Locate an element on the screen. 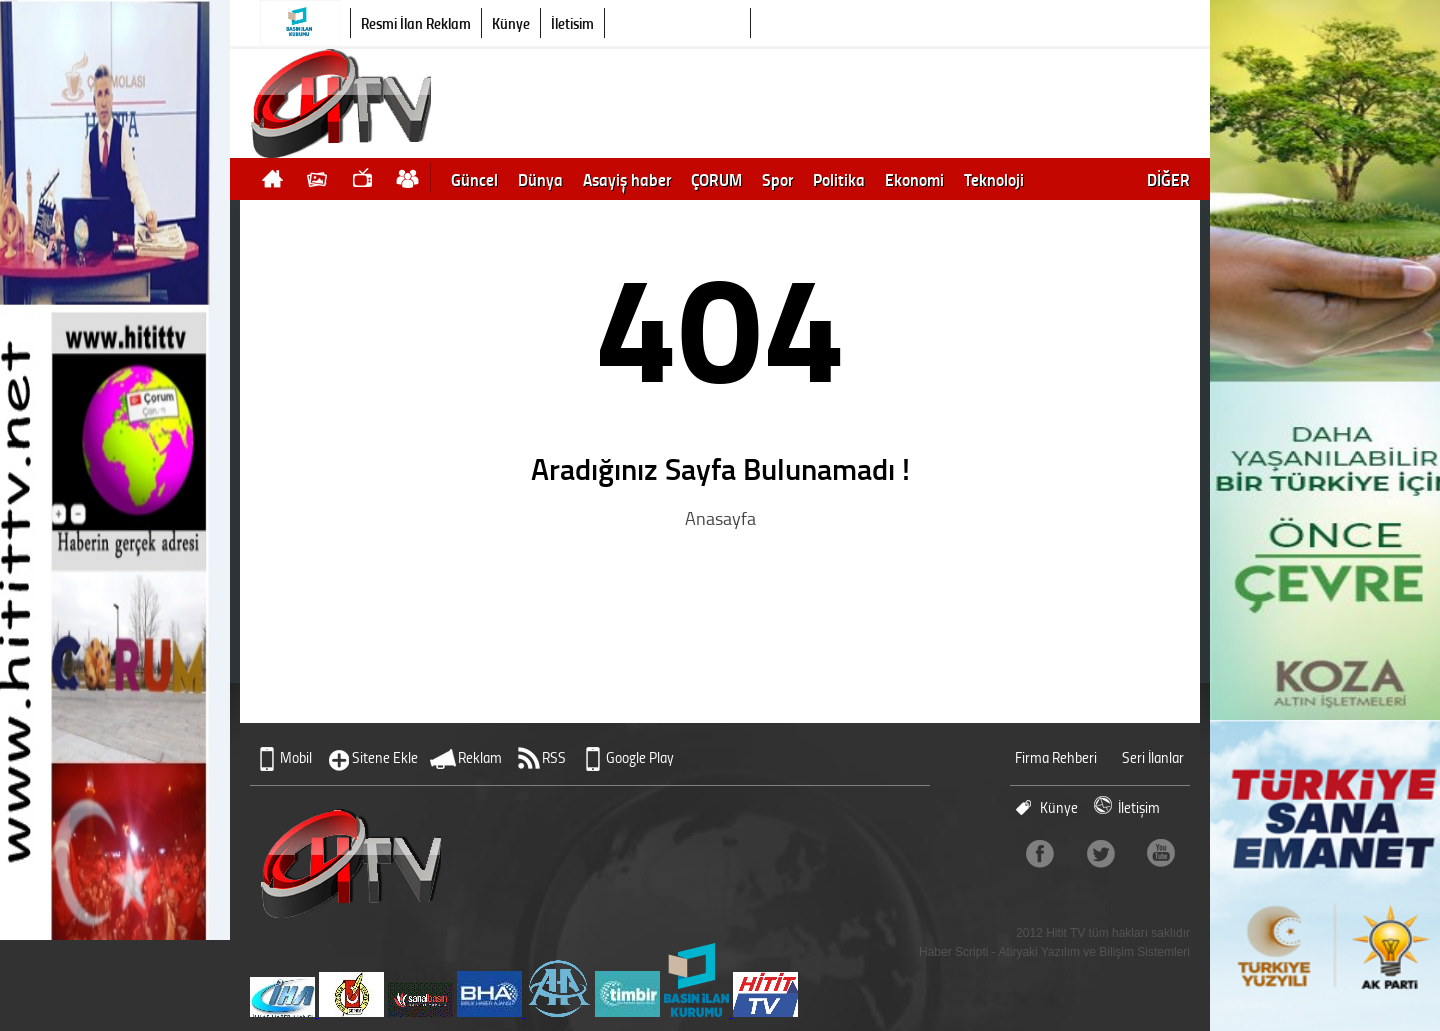  Teknoloji is located at coordinates (994, 179).